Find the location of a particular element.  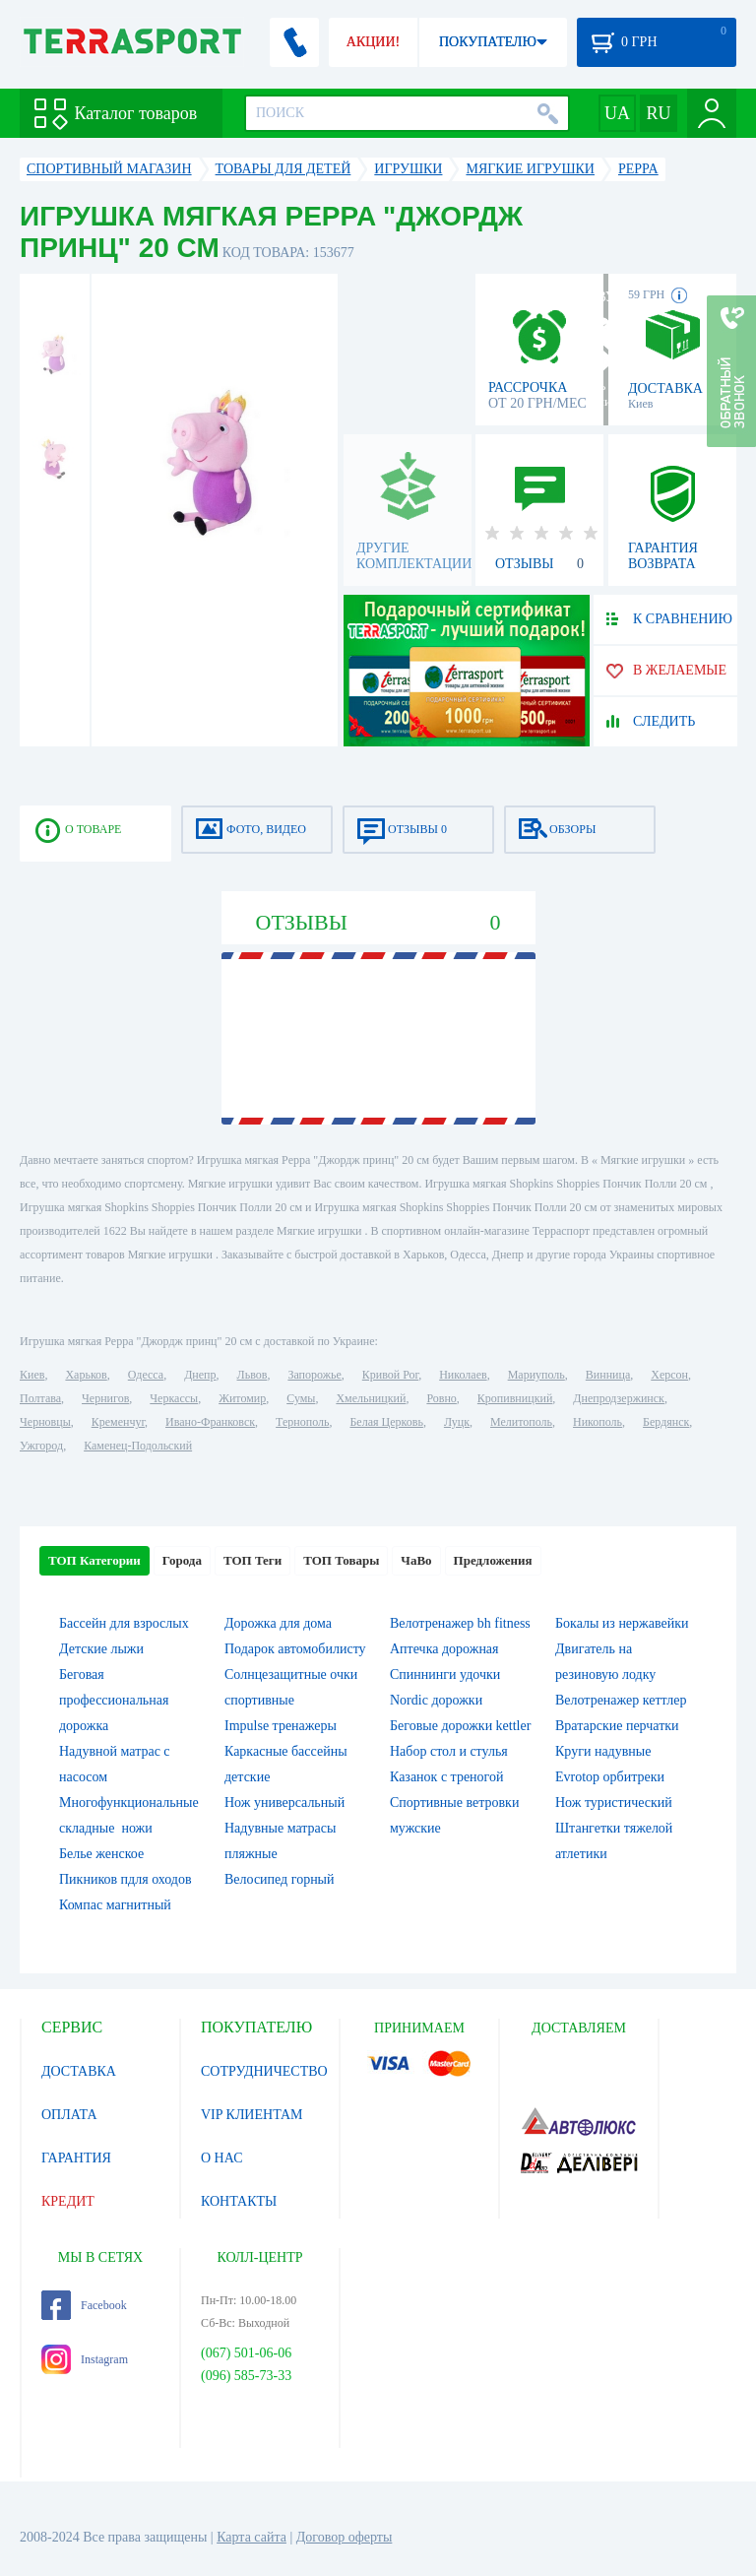

Пикников пдля оходов is located at coordinates (125, 1879).